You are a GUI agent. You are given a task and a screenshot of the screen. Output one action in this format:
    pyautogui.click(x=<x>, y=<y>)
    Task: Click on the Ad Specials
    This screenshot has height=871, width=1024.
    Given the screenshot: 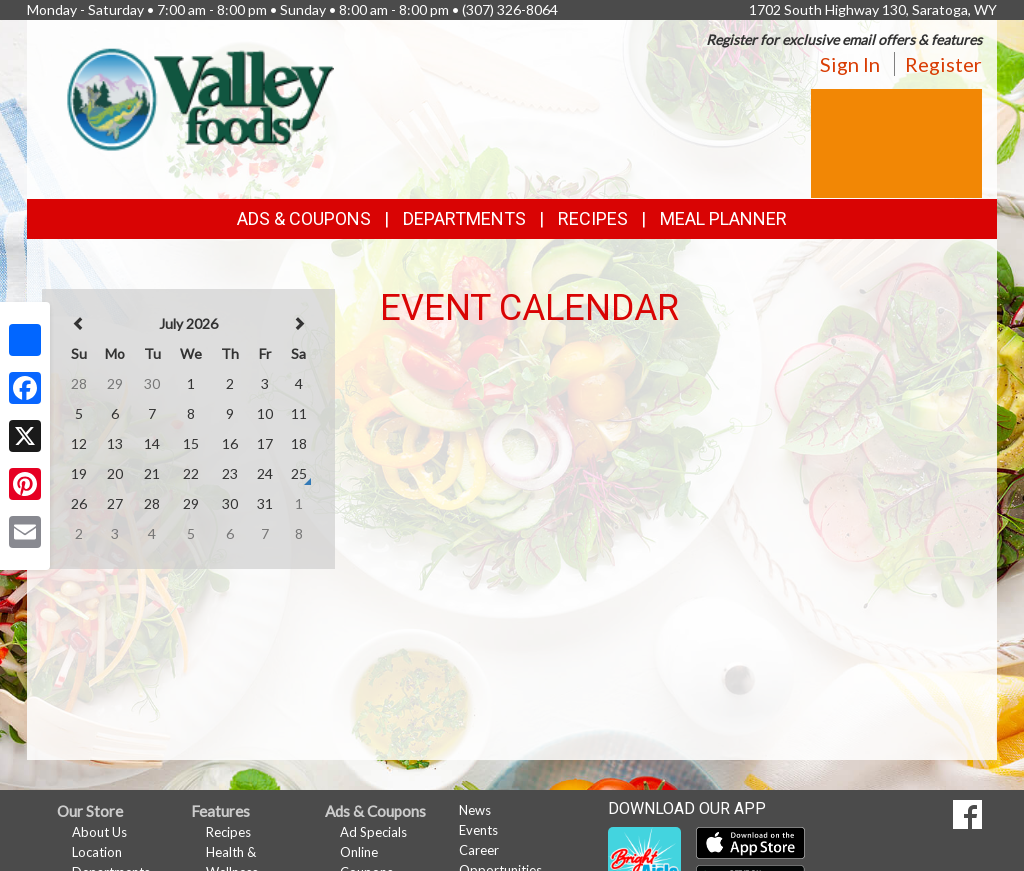 What is the action you would take?
    pyautogui.click(x=373, y=832)
    